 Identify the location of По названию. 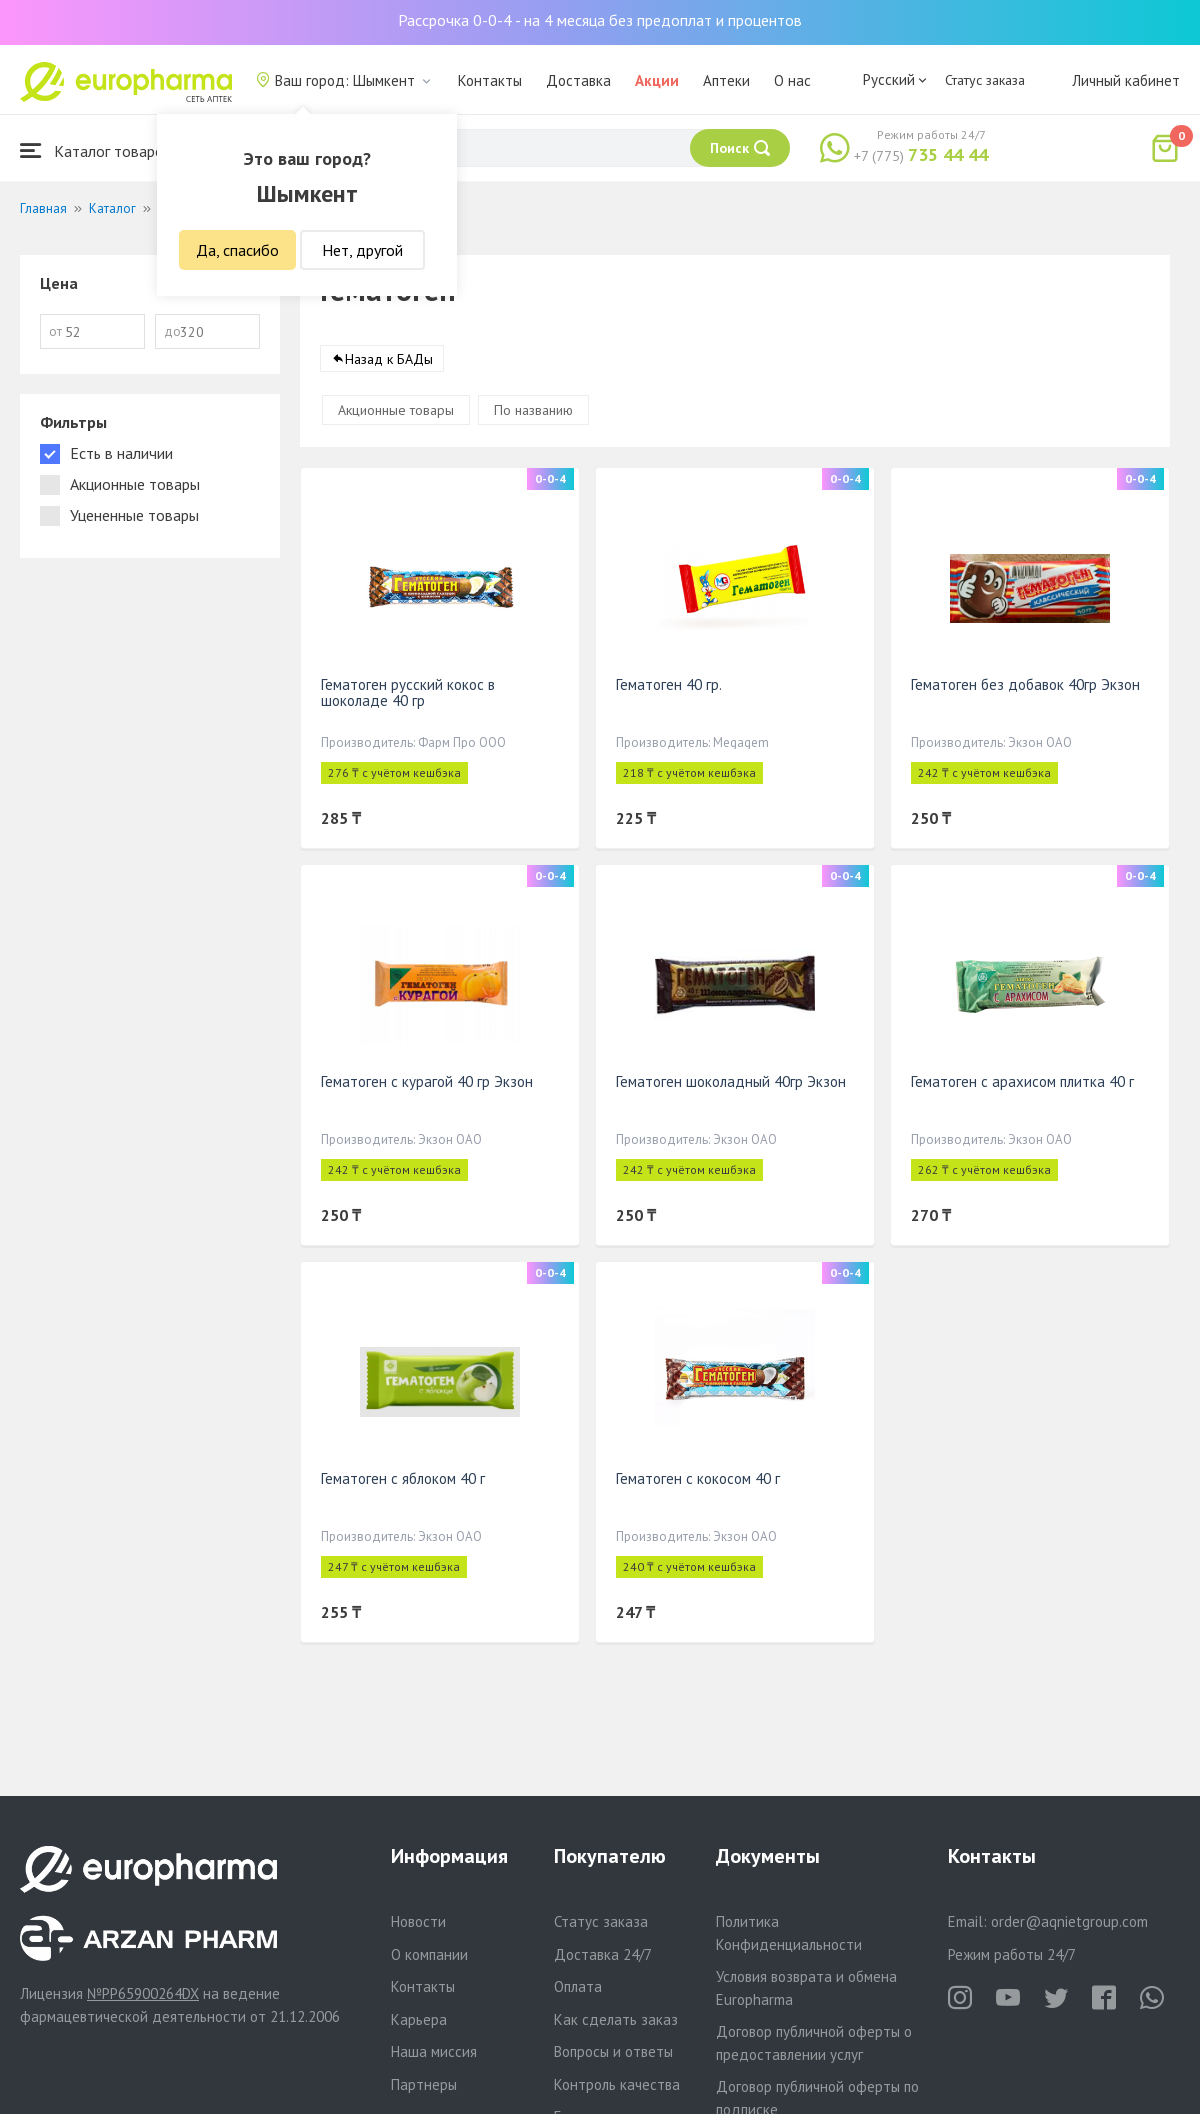
(533, 410).